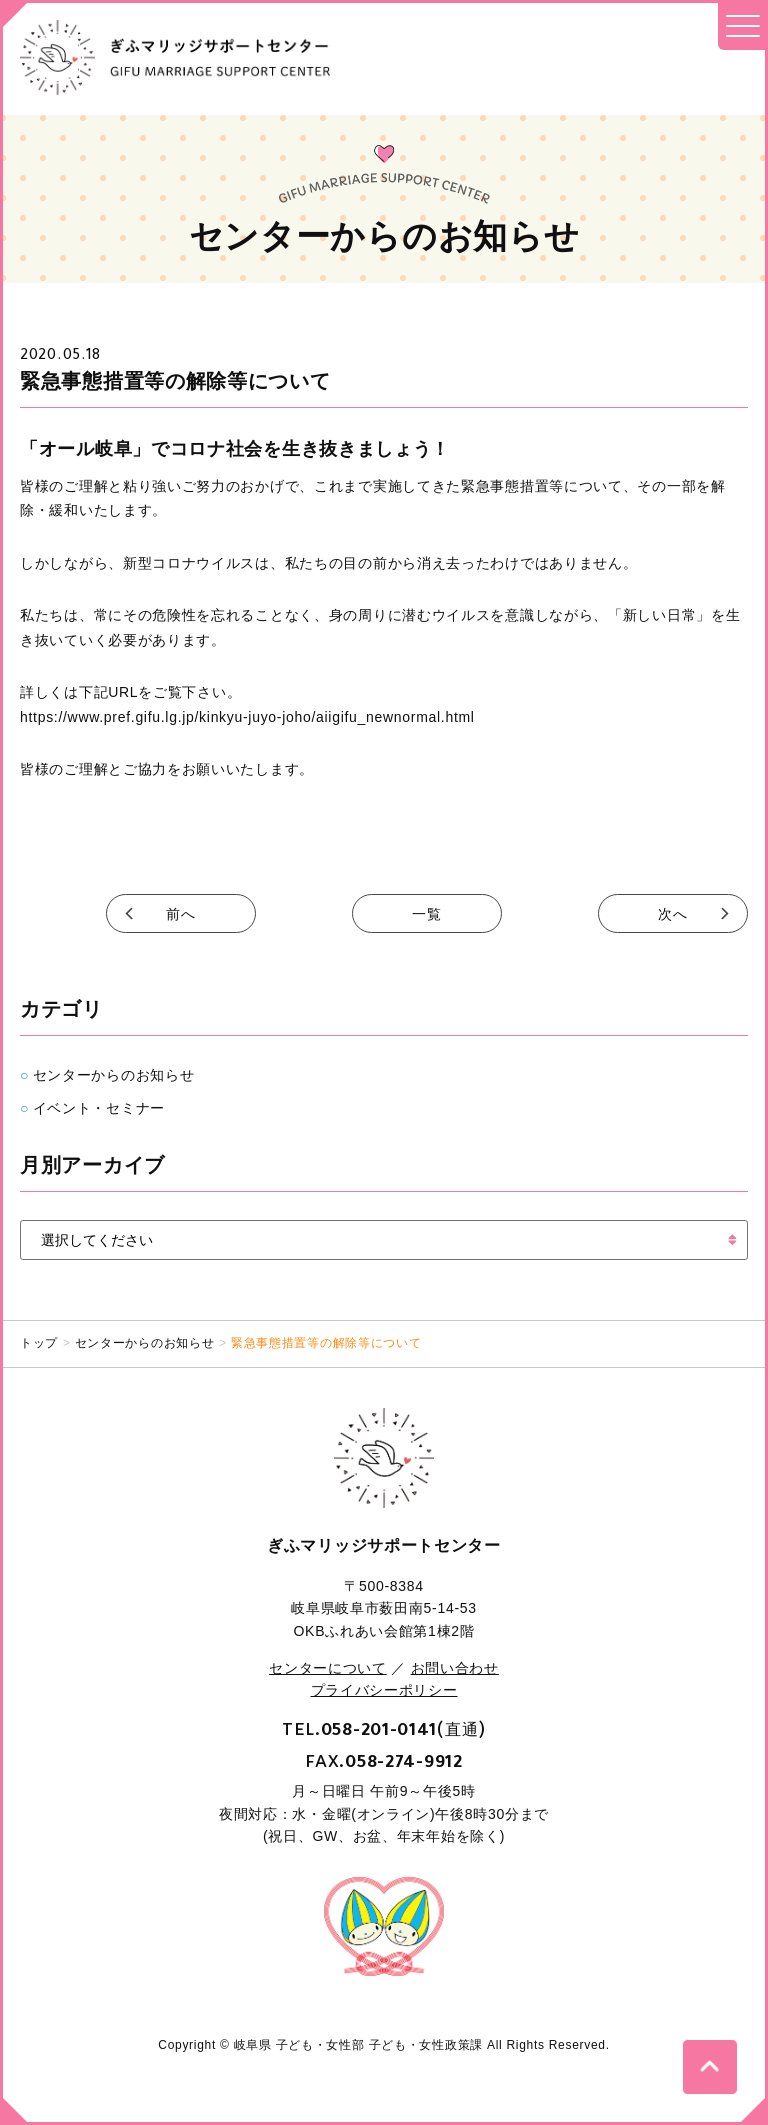 The image size is (768, 2125). Describe the element at coordinates (426, 914) in the screenshot. I see `一覧` at that location.